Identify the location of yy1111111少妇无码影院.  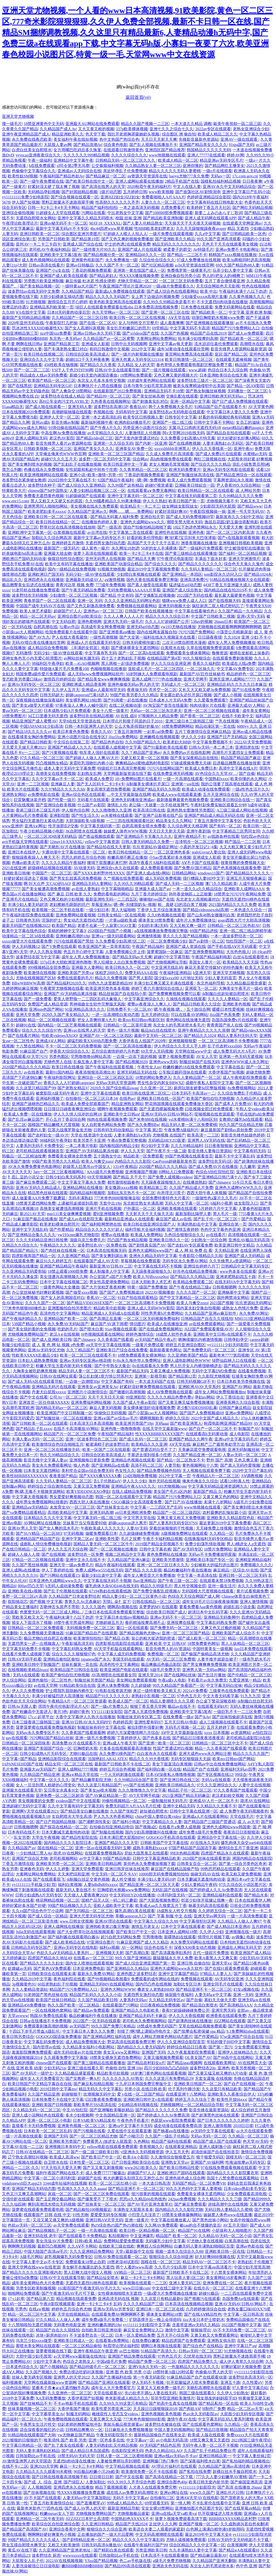
(227, 1345).